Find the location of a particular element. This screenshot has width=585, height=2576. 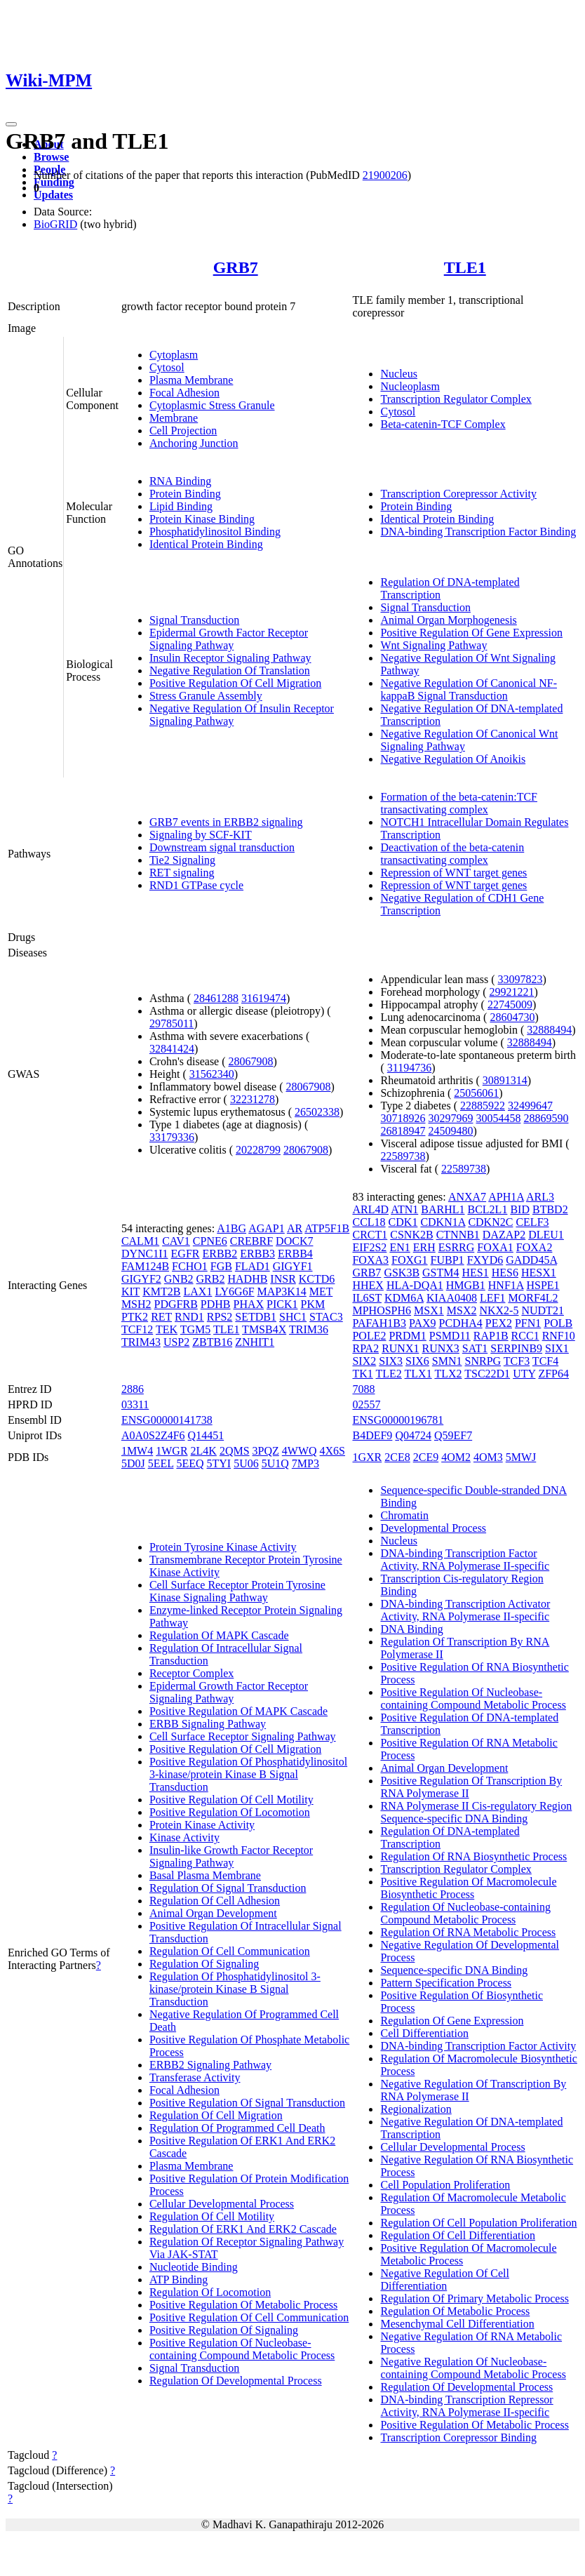

FOXA1 is located at coordinates (495, 1247).